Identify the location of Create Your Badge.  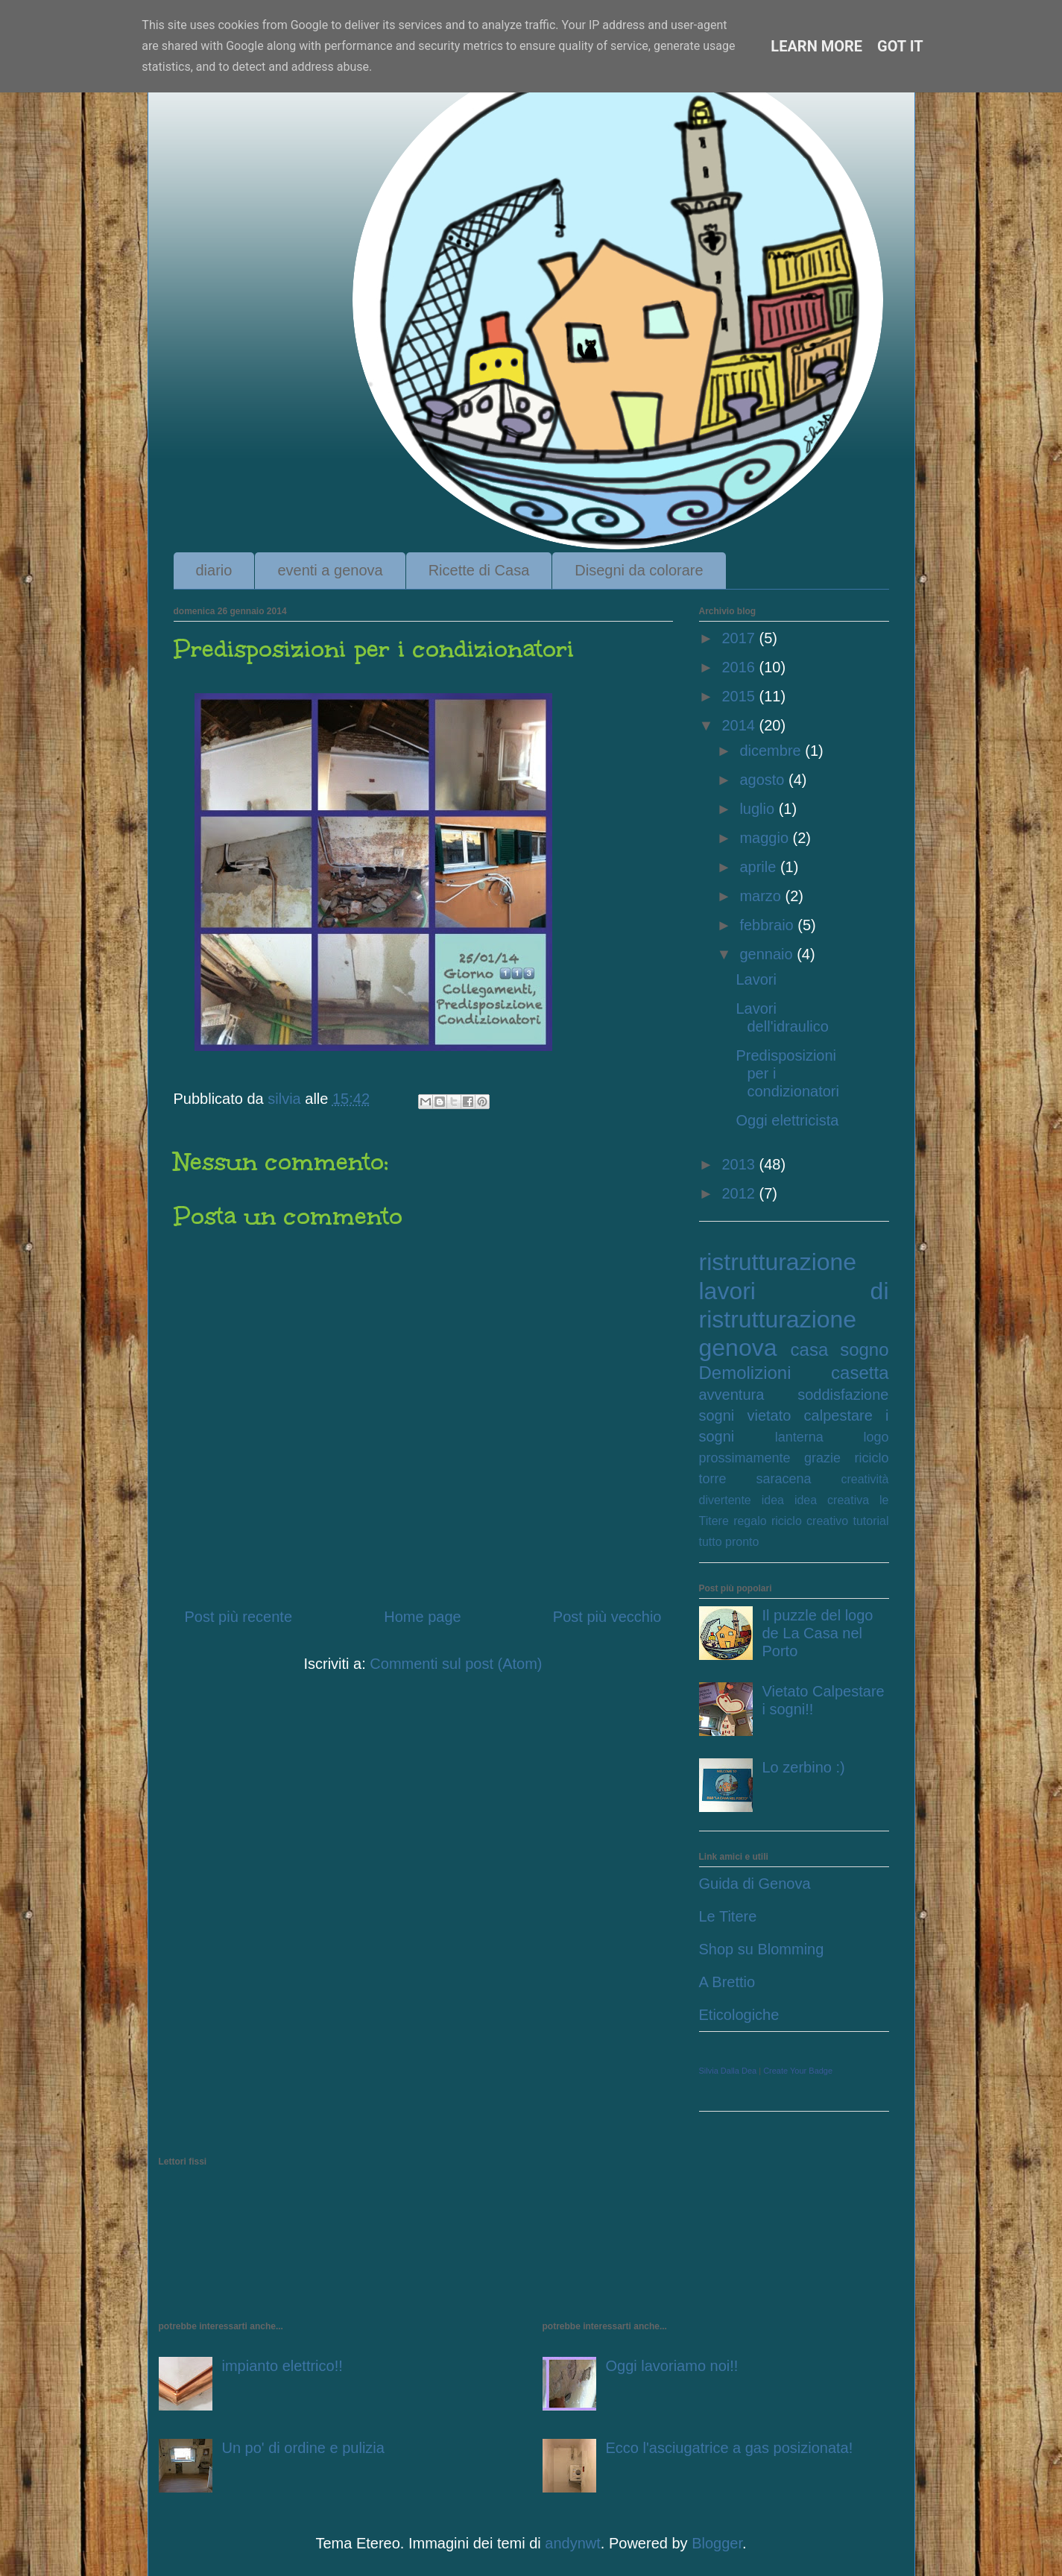
(797, 2070).